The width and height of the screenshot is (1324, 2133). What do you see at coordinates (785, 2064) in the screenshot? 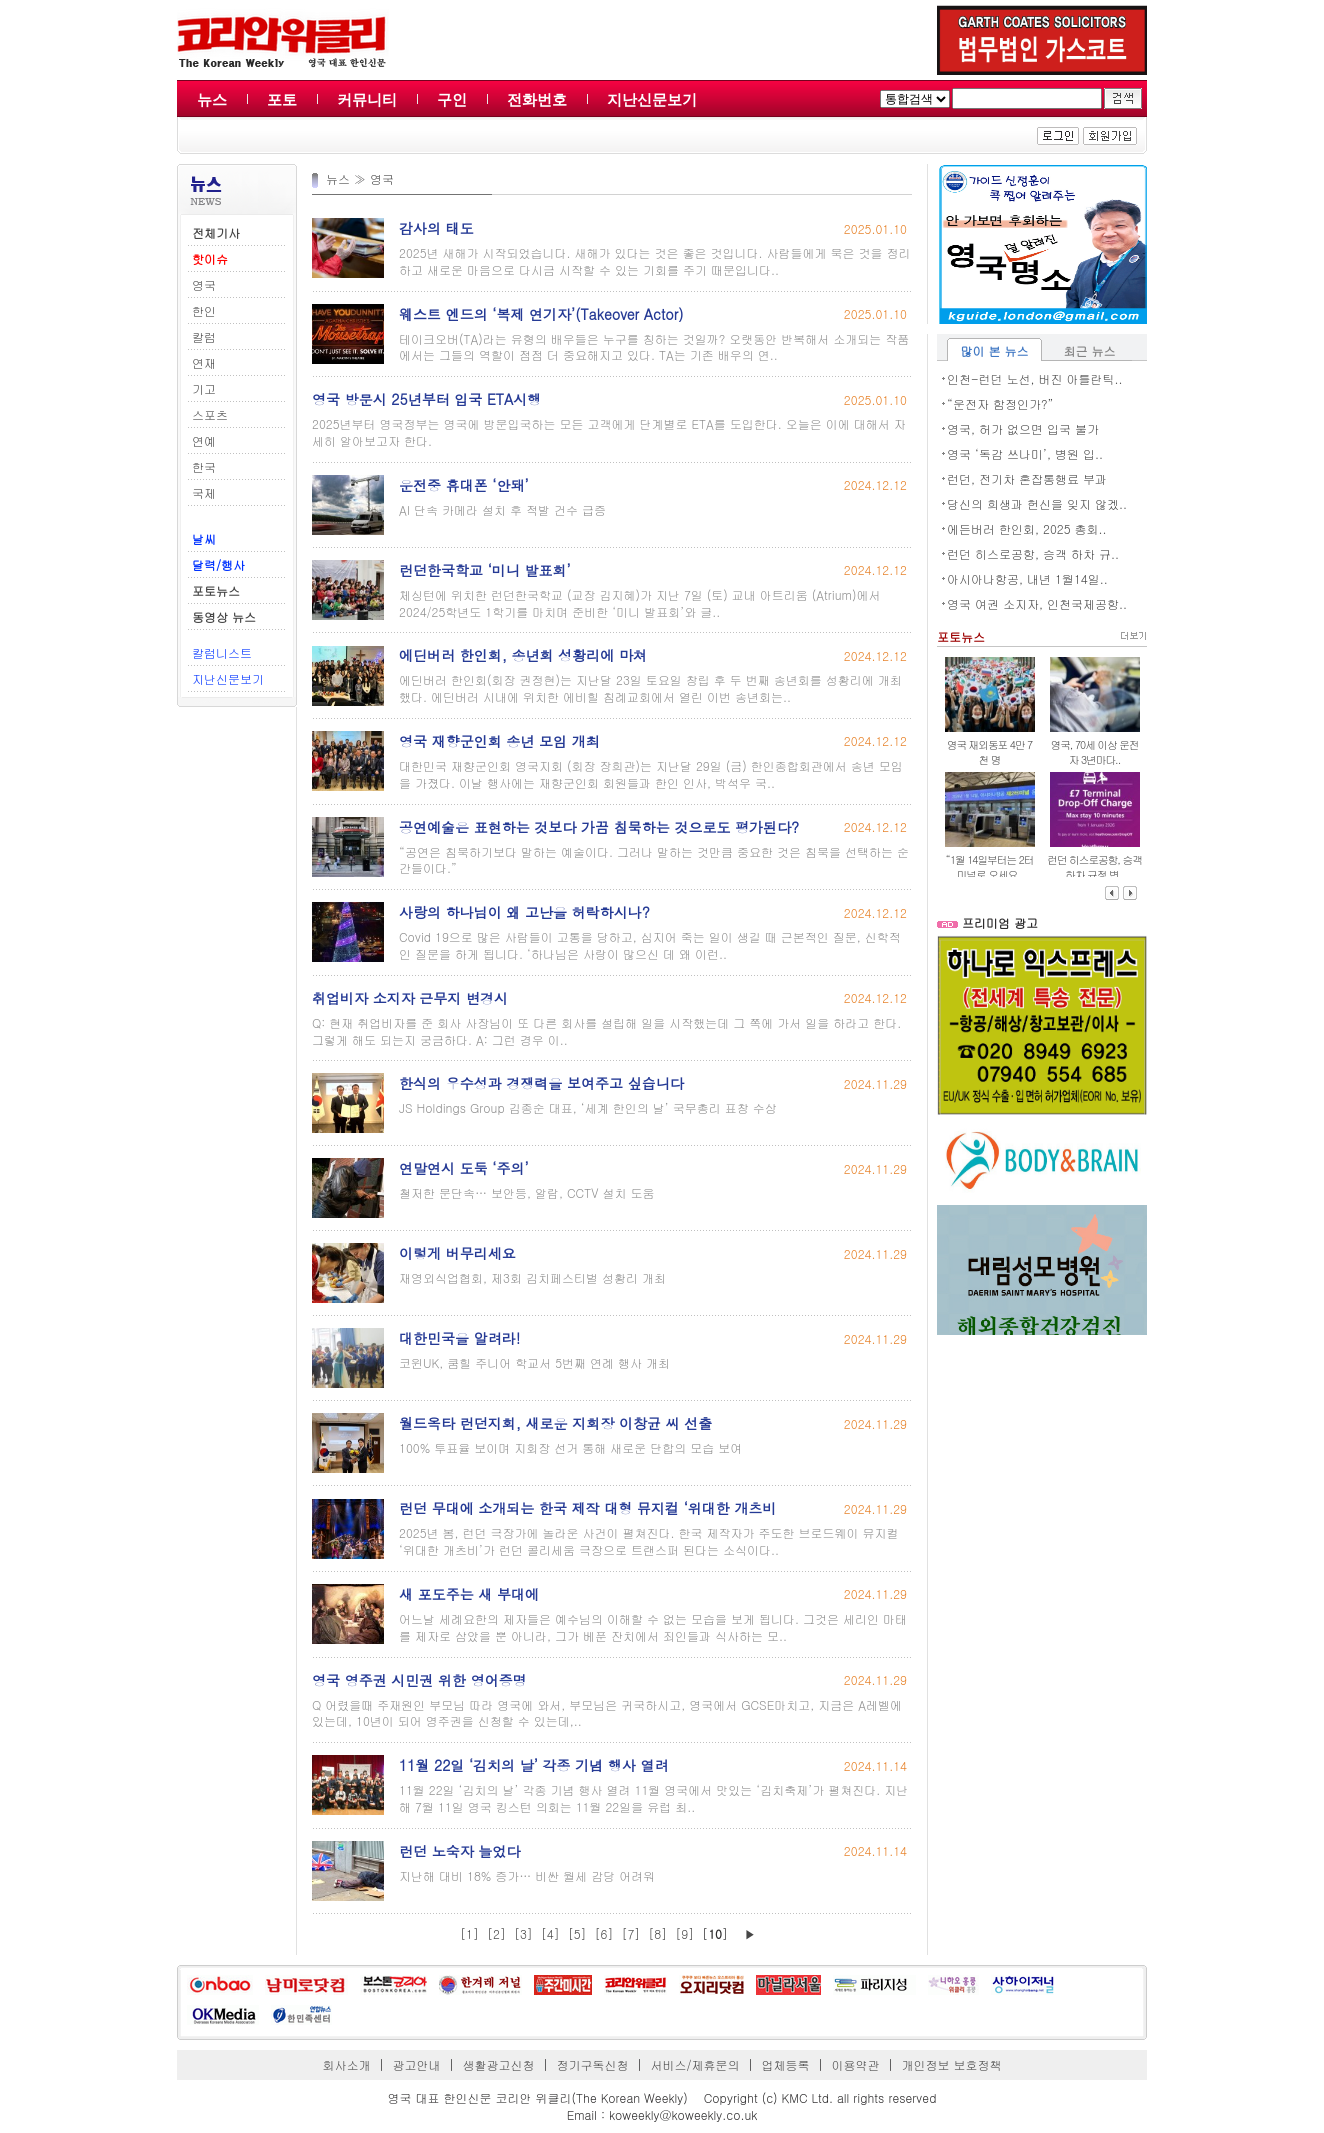
I see `업체등록` at bounding box center [785, 2064].